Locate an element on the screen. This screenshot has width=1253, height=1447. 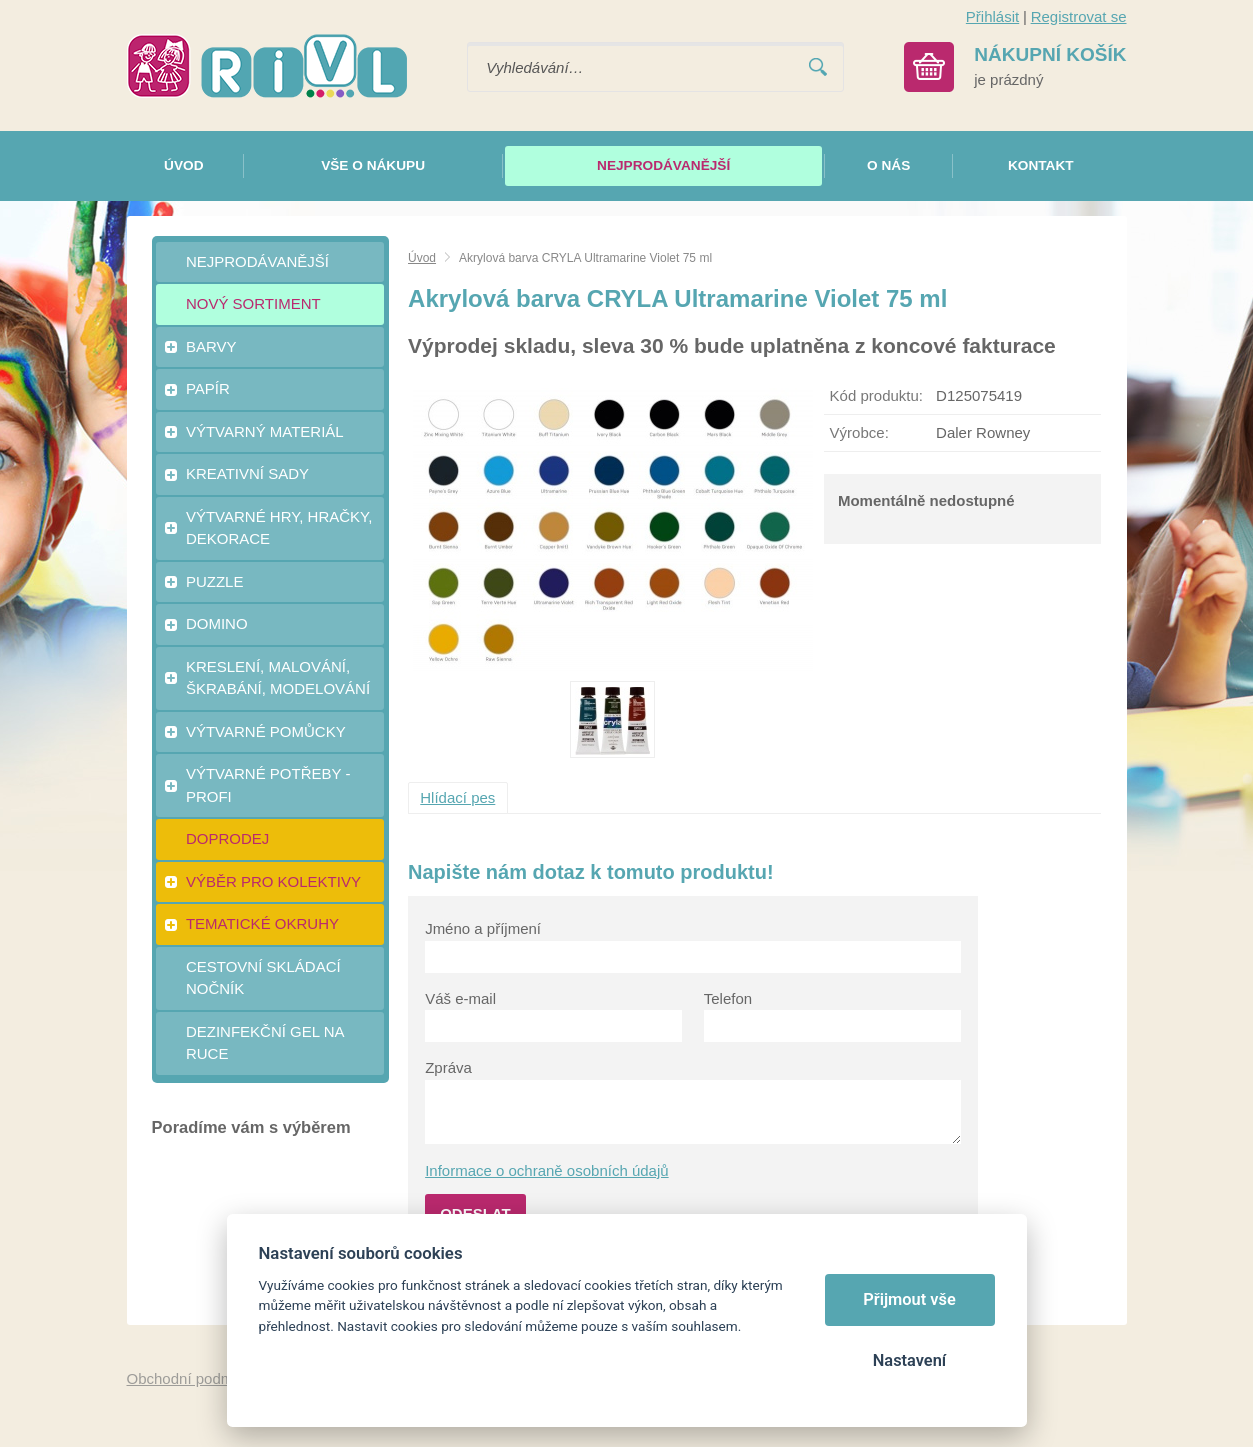
Výrobce: is located at coordinates (859, 432).